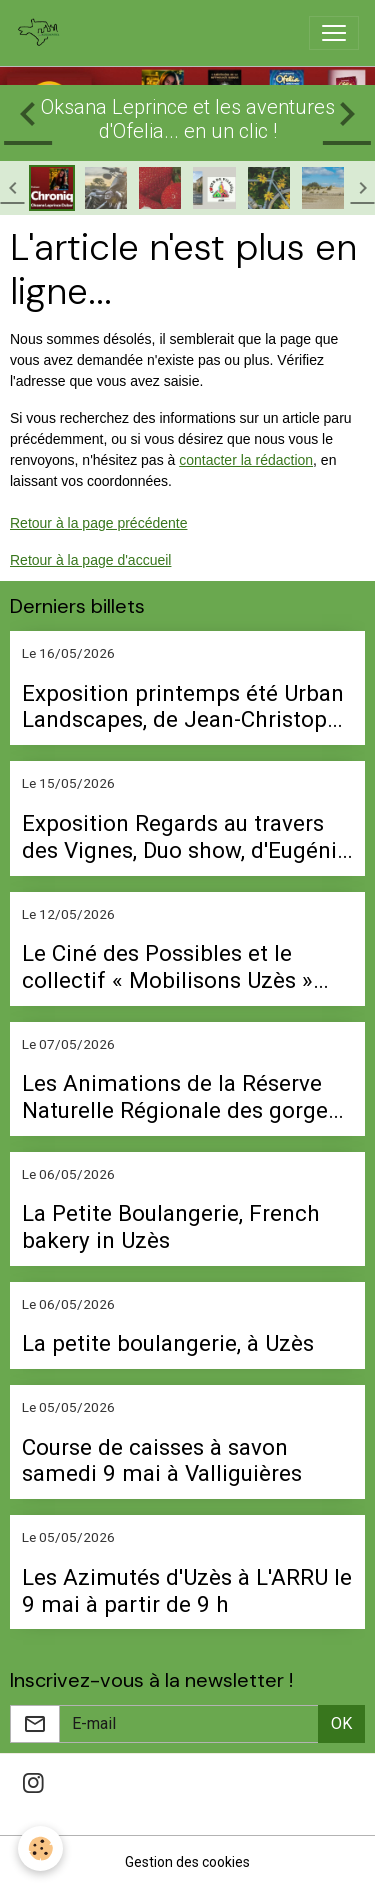  I want to click on Retour à la page d'accueil, so click(90, 560).